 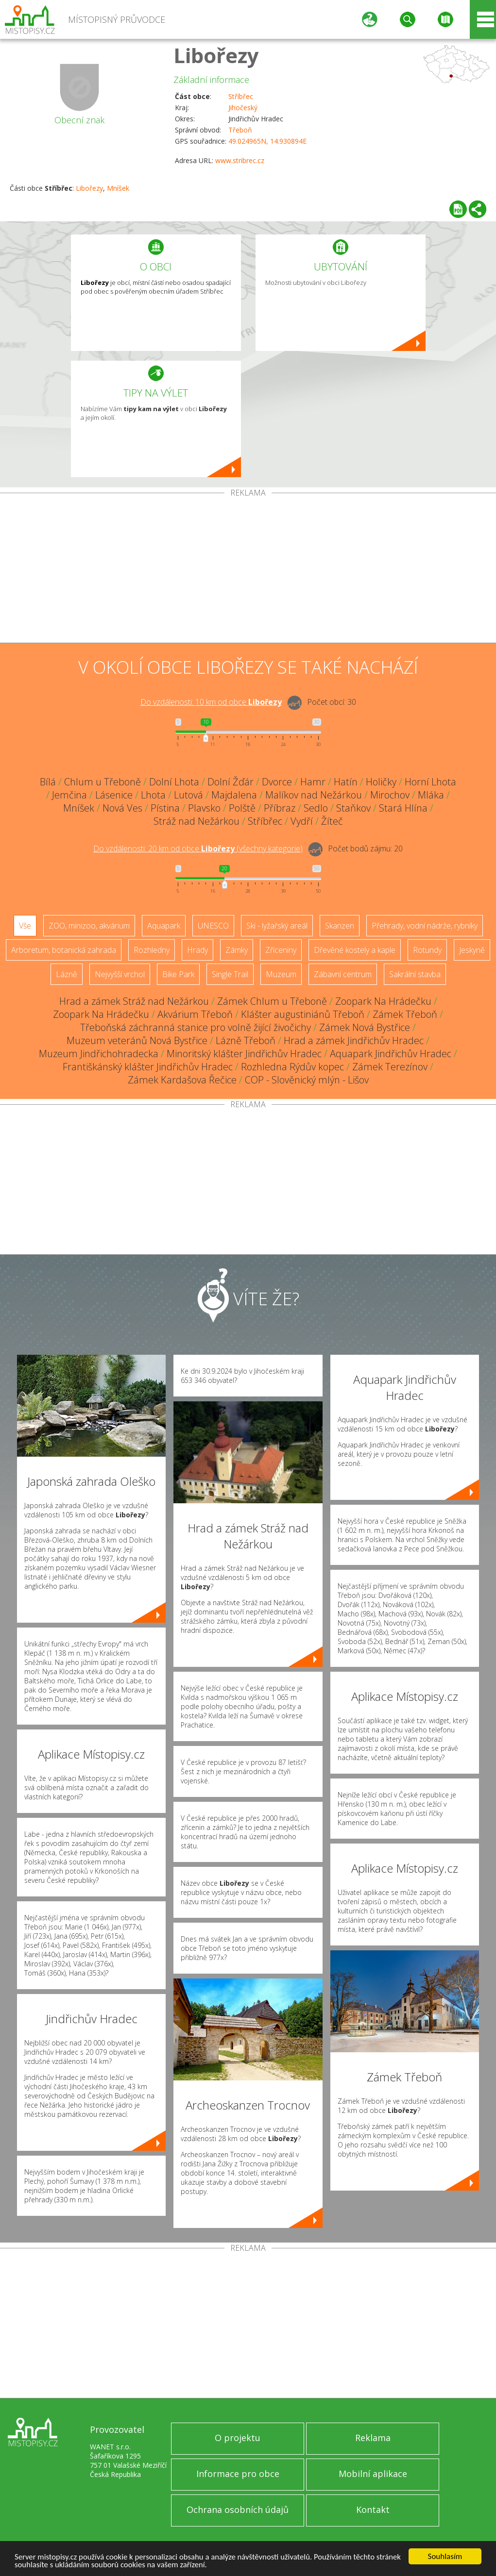 I want to click on UNESCO, so click(x=213, y=925).